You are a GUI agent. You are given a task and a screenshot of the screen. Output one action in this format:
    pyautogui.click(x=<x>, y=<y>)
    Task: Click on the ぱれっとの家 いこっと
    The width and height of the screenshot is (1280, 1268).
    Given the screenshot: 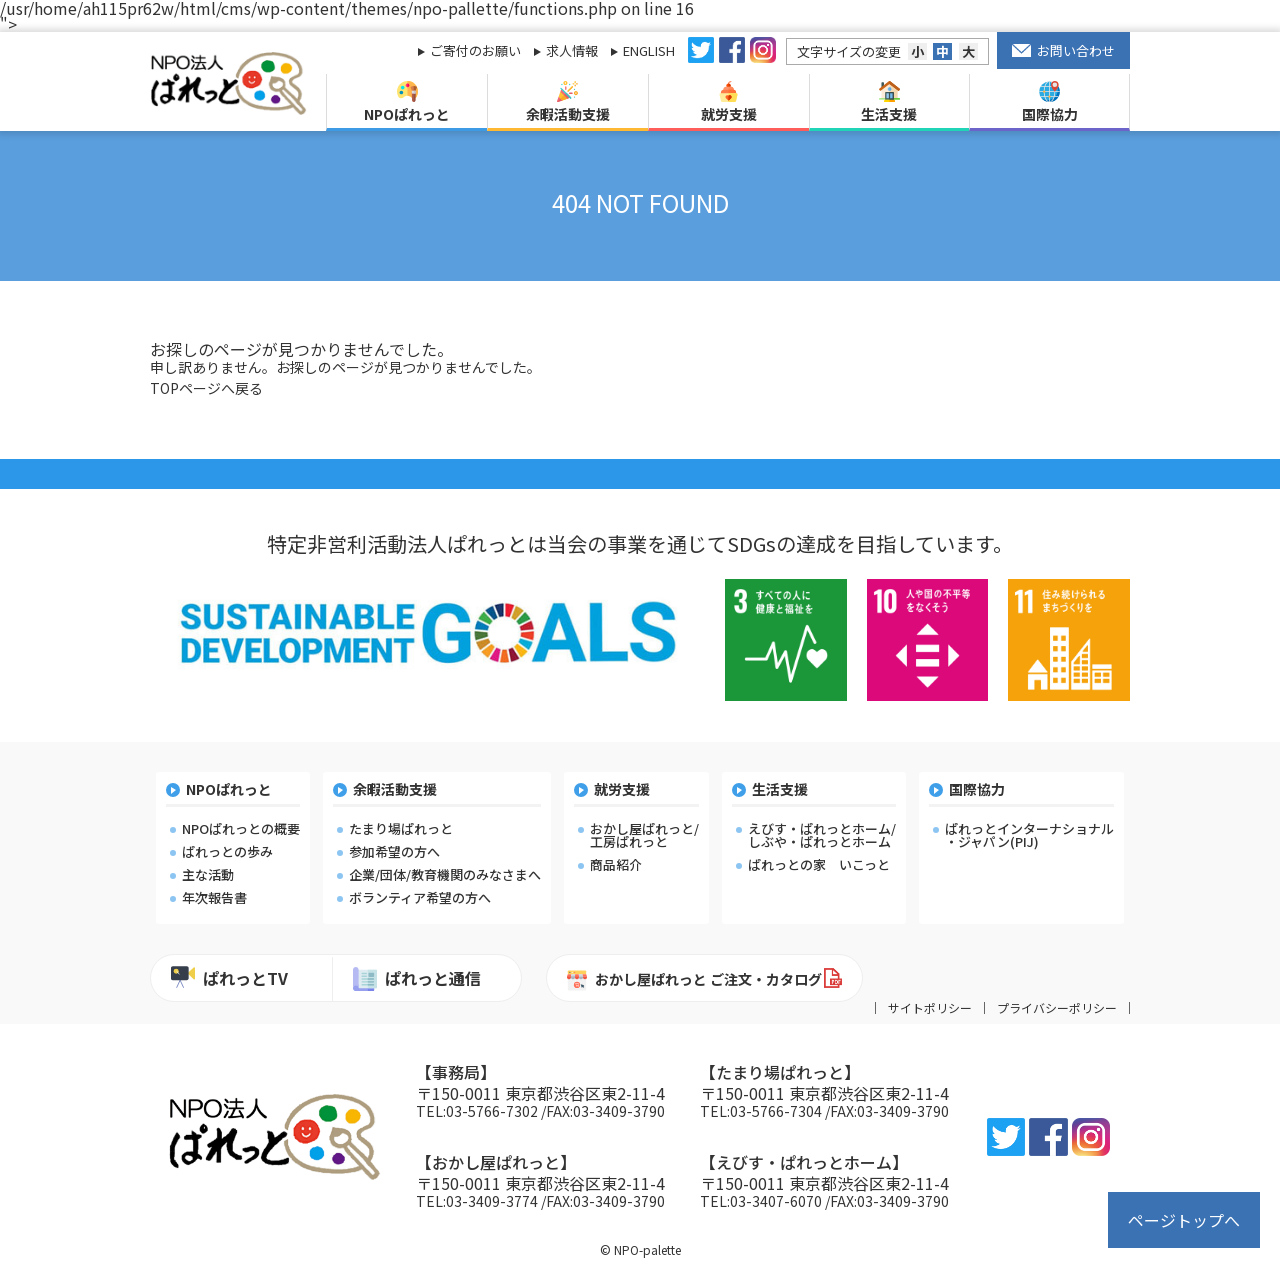 What is the action you would take?
    pyautogui.click(x=819, y=864)
    